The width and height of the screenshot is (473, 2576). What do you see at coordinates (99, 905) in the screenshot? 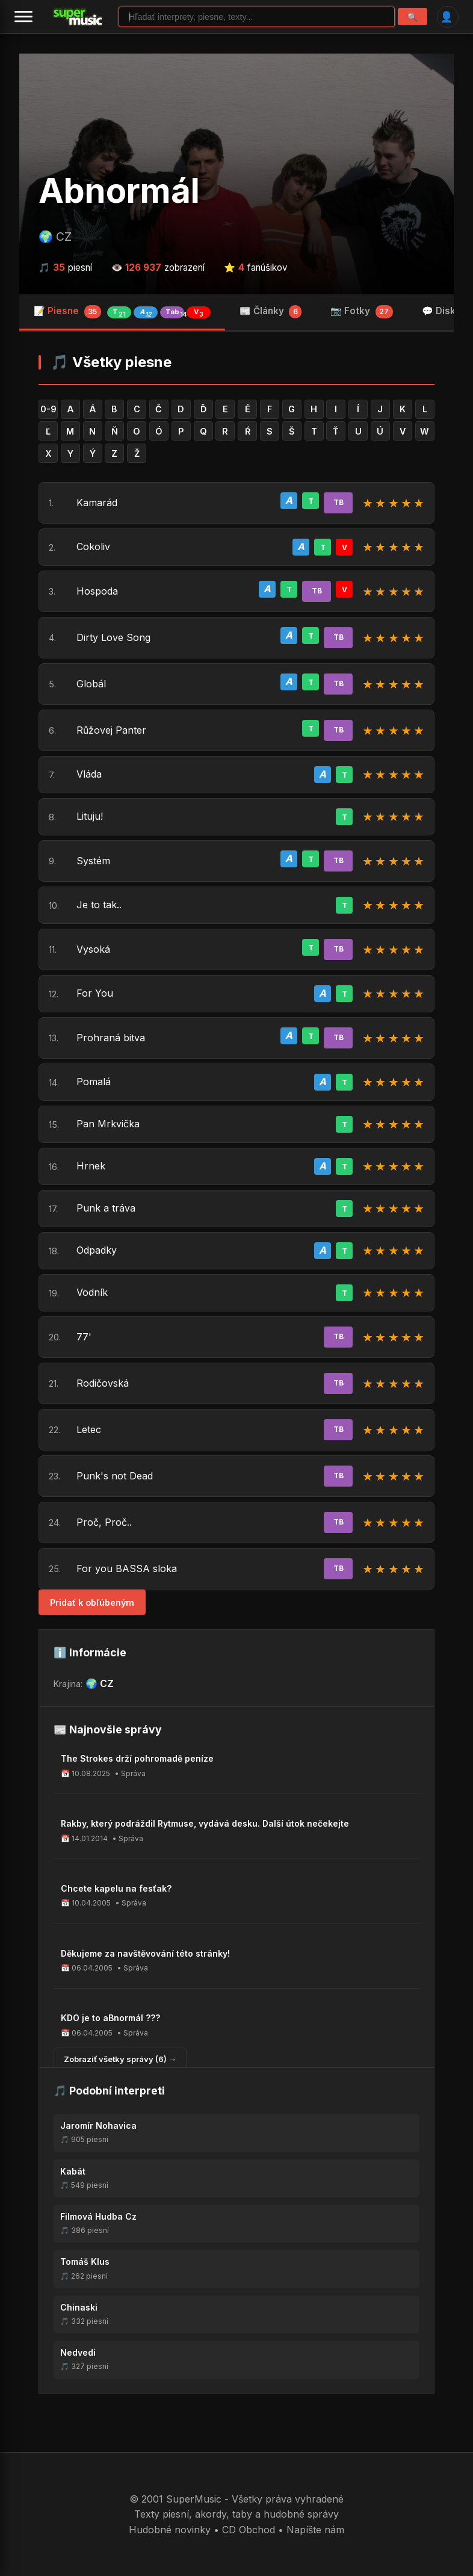
I see `Je to tak..` at bounding box center [99, 905].